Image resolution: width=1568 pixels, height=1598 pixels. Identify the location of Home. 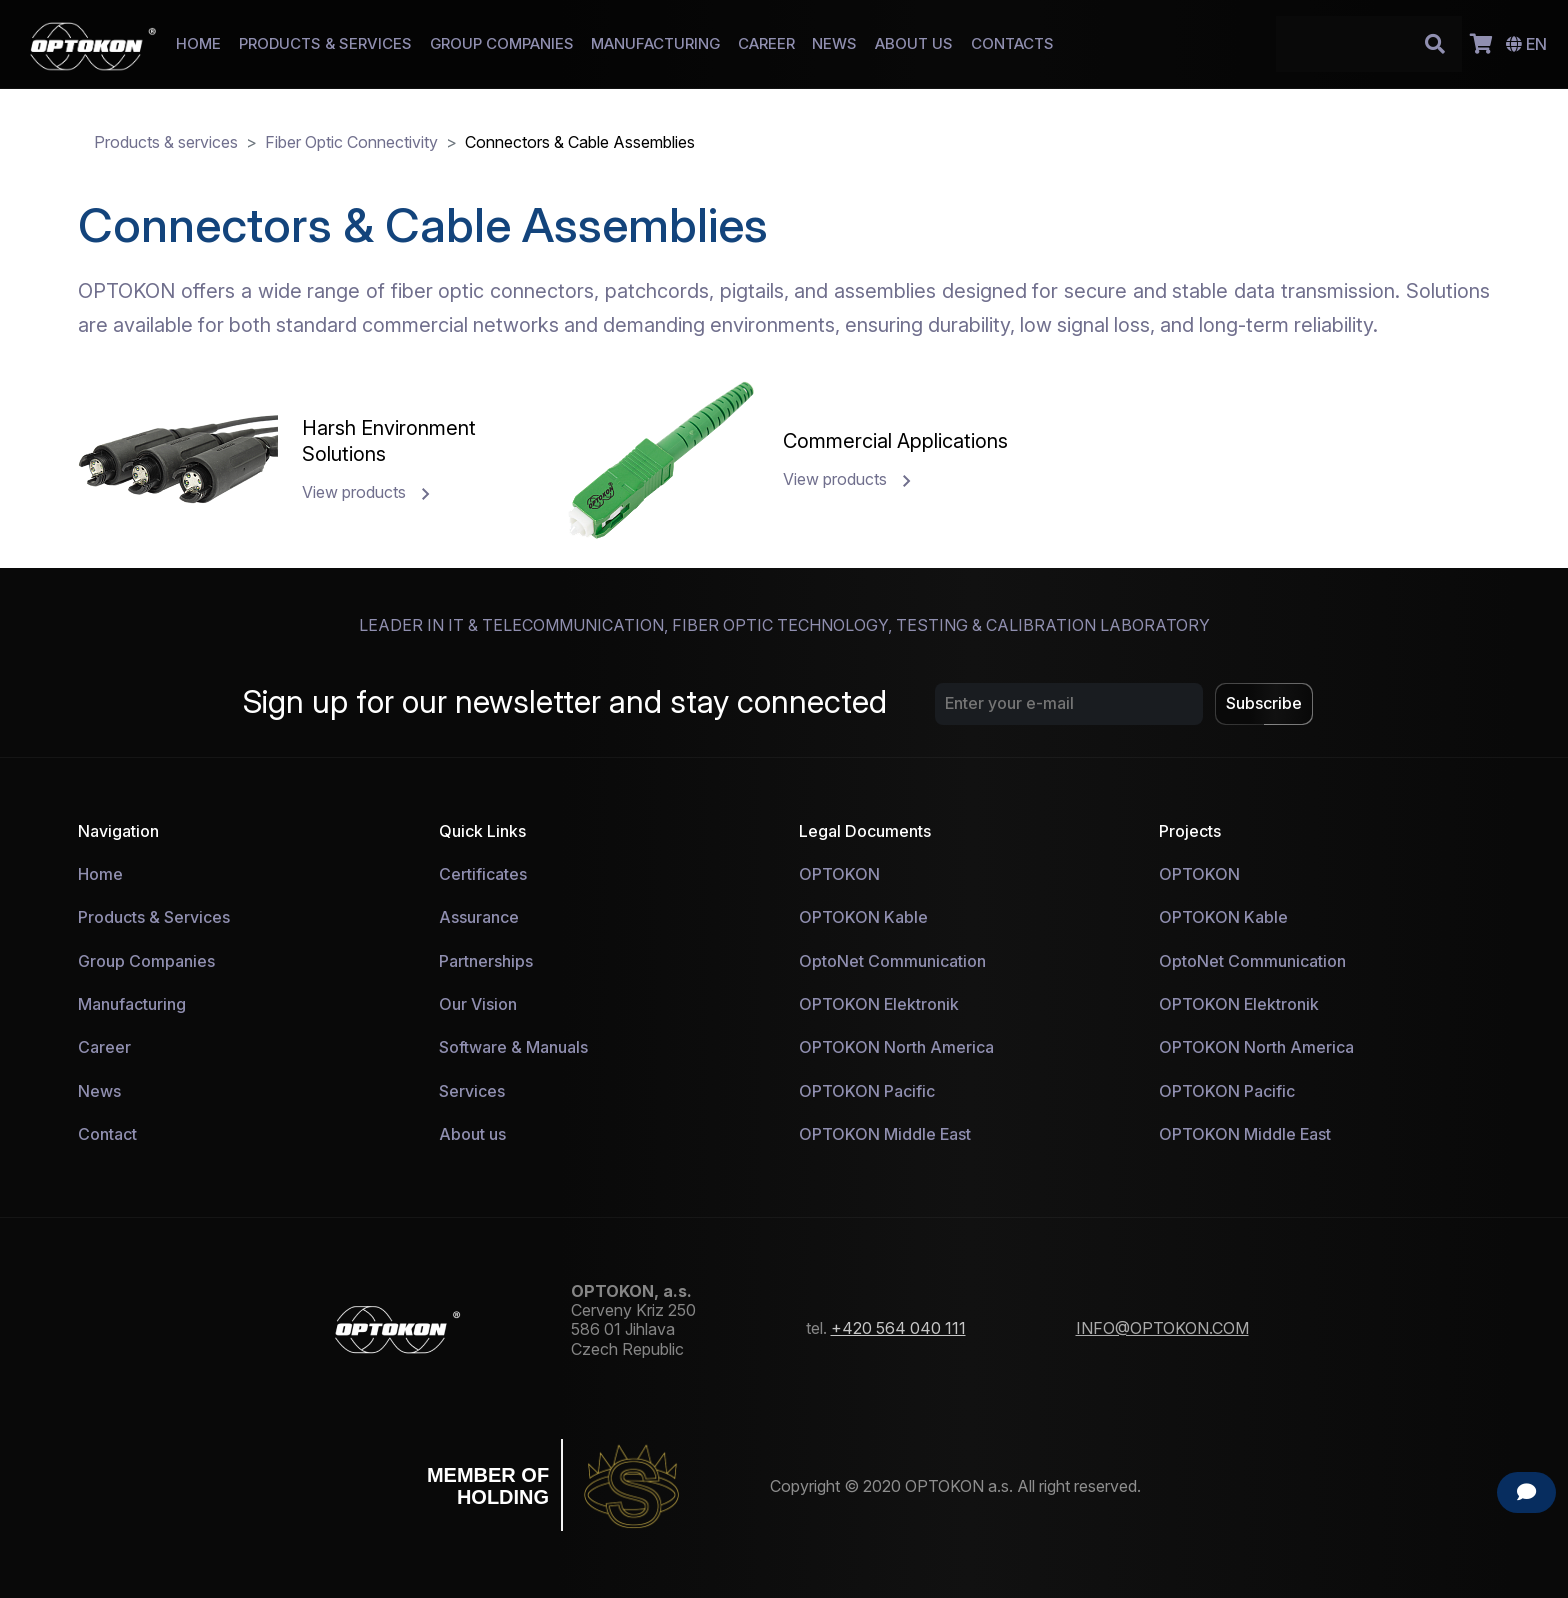
(100, 874).